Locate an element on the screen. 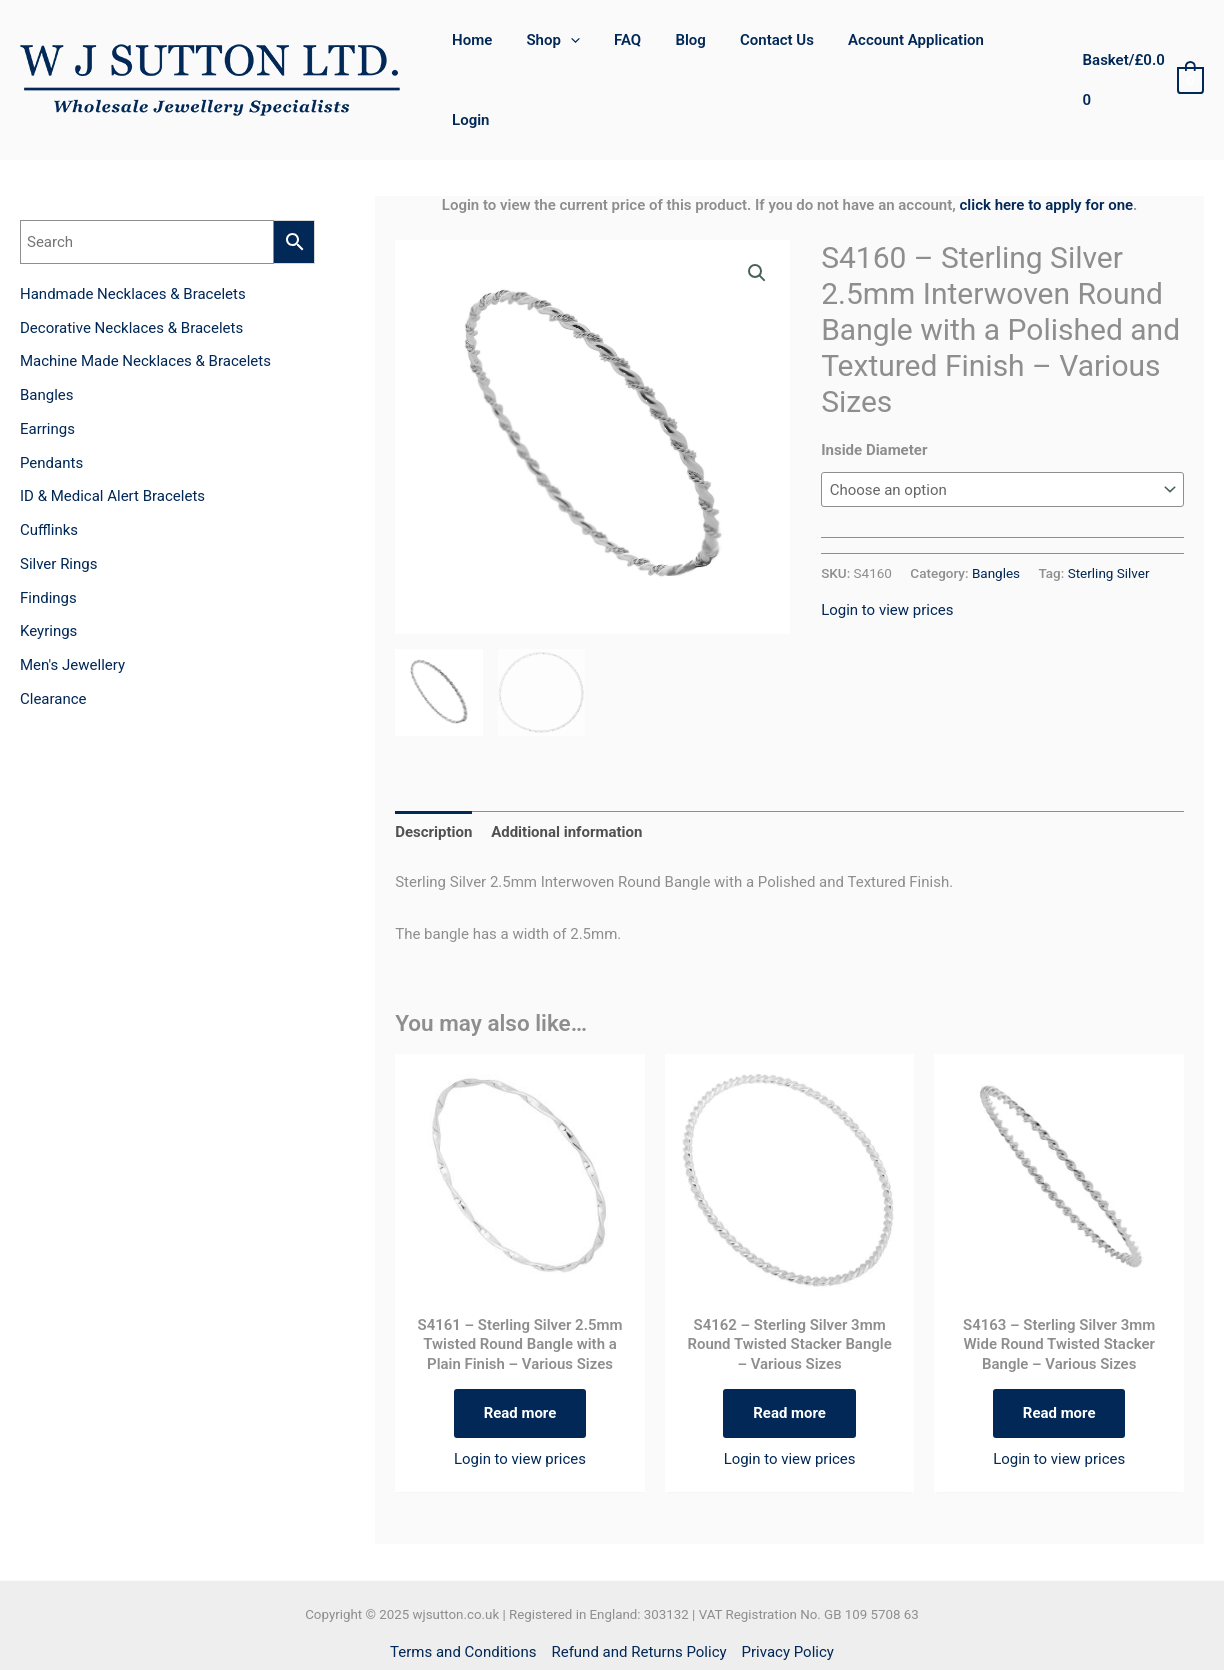 This screenshot has height=1670, width=1224. Bangles is located at coordinates (996, 515).